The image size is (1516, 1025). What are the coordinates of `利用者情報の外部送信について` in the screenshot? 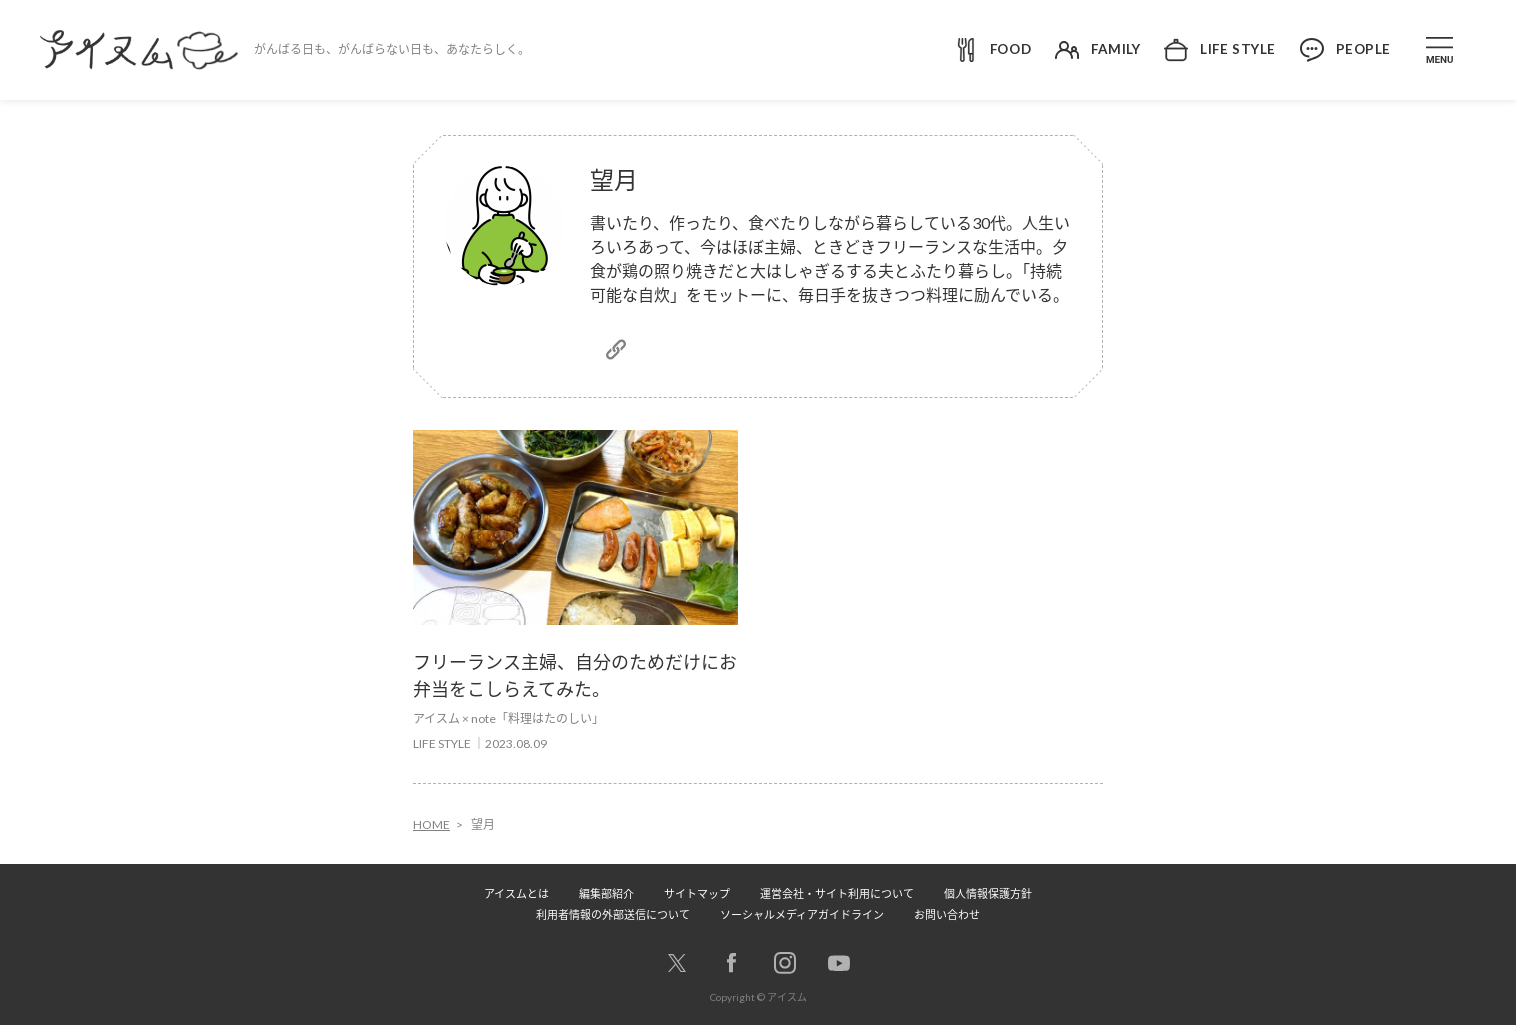 It's located at (613, 914).